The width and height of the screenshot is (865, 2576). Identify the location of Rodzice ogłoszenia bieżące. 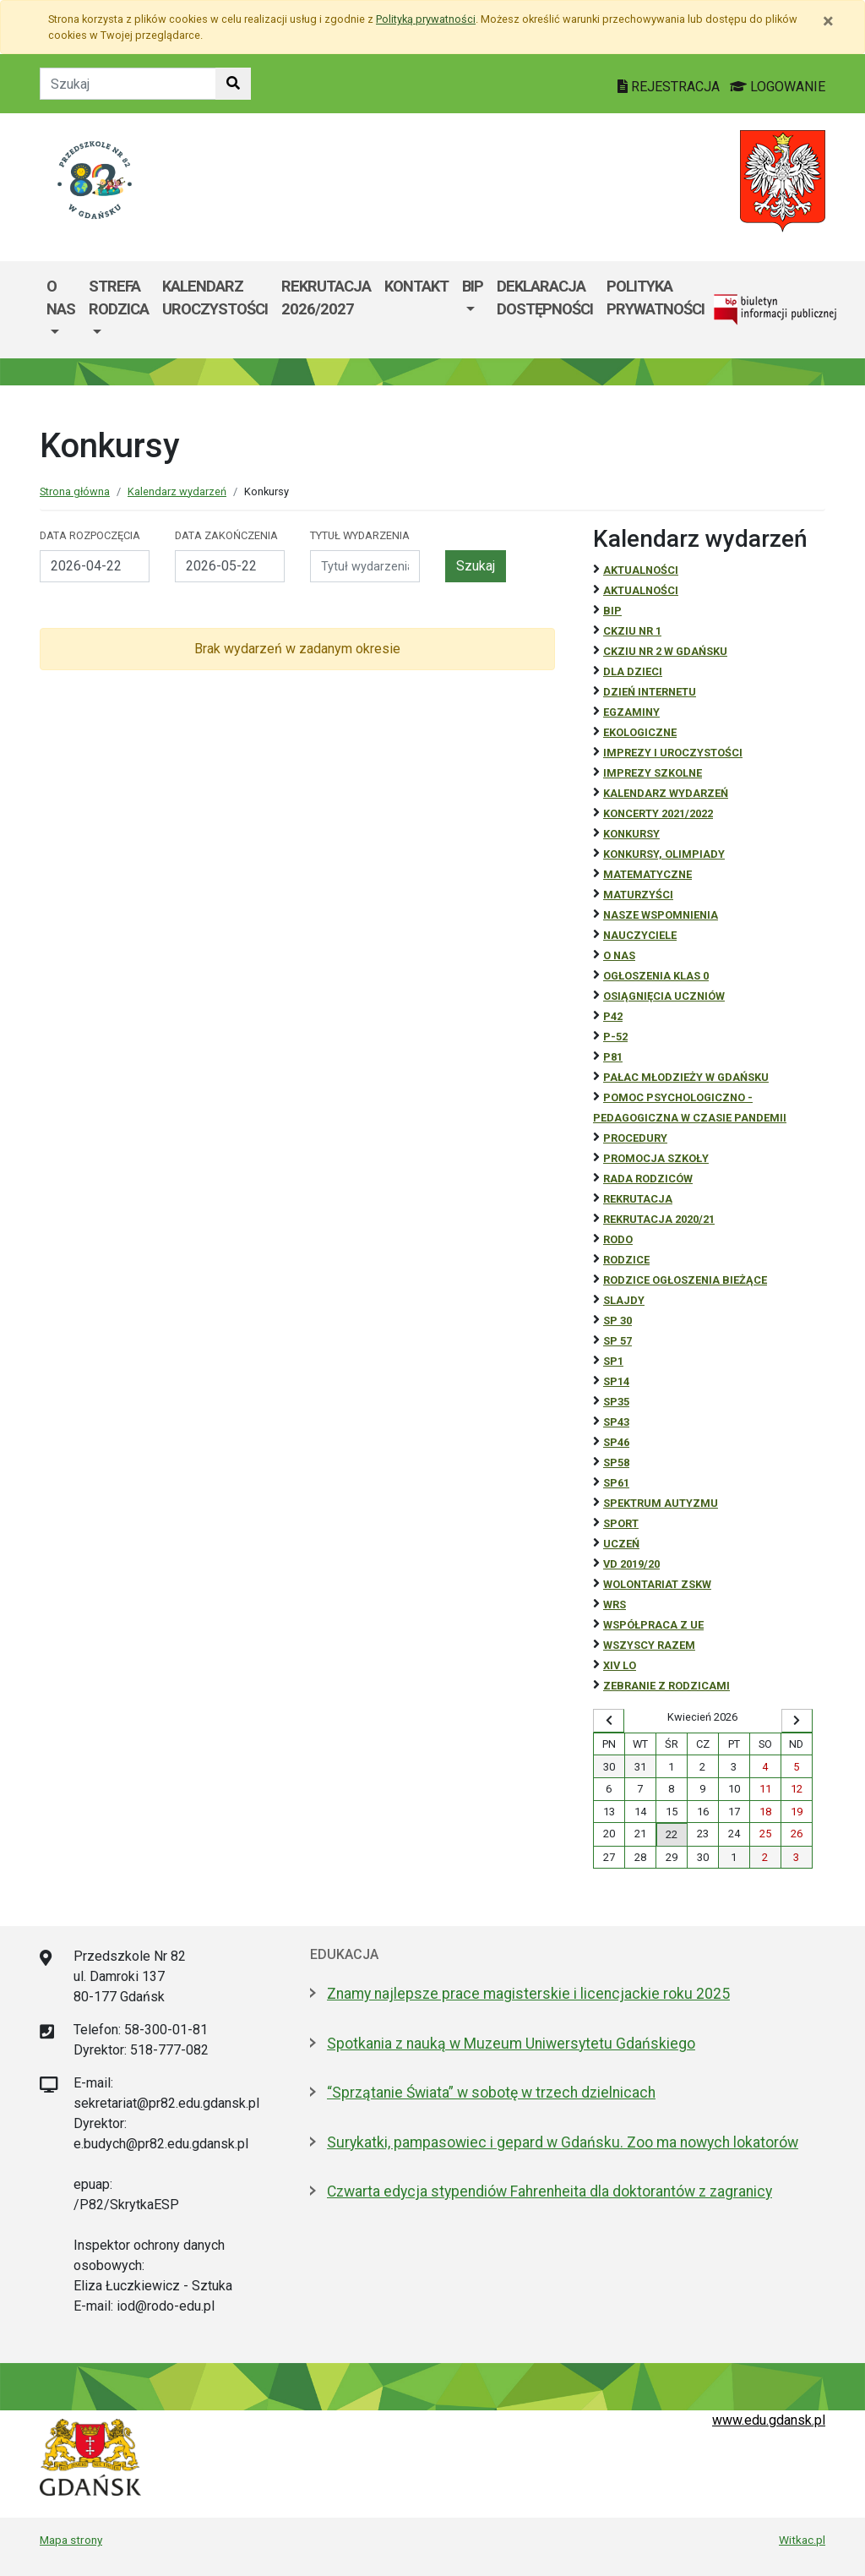
(685, 1280).